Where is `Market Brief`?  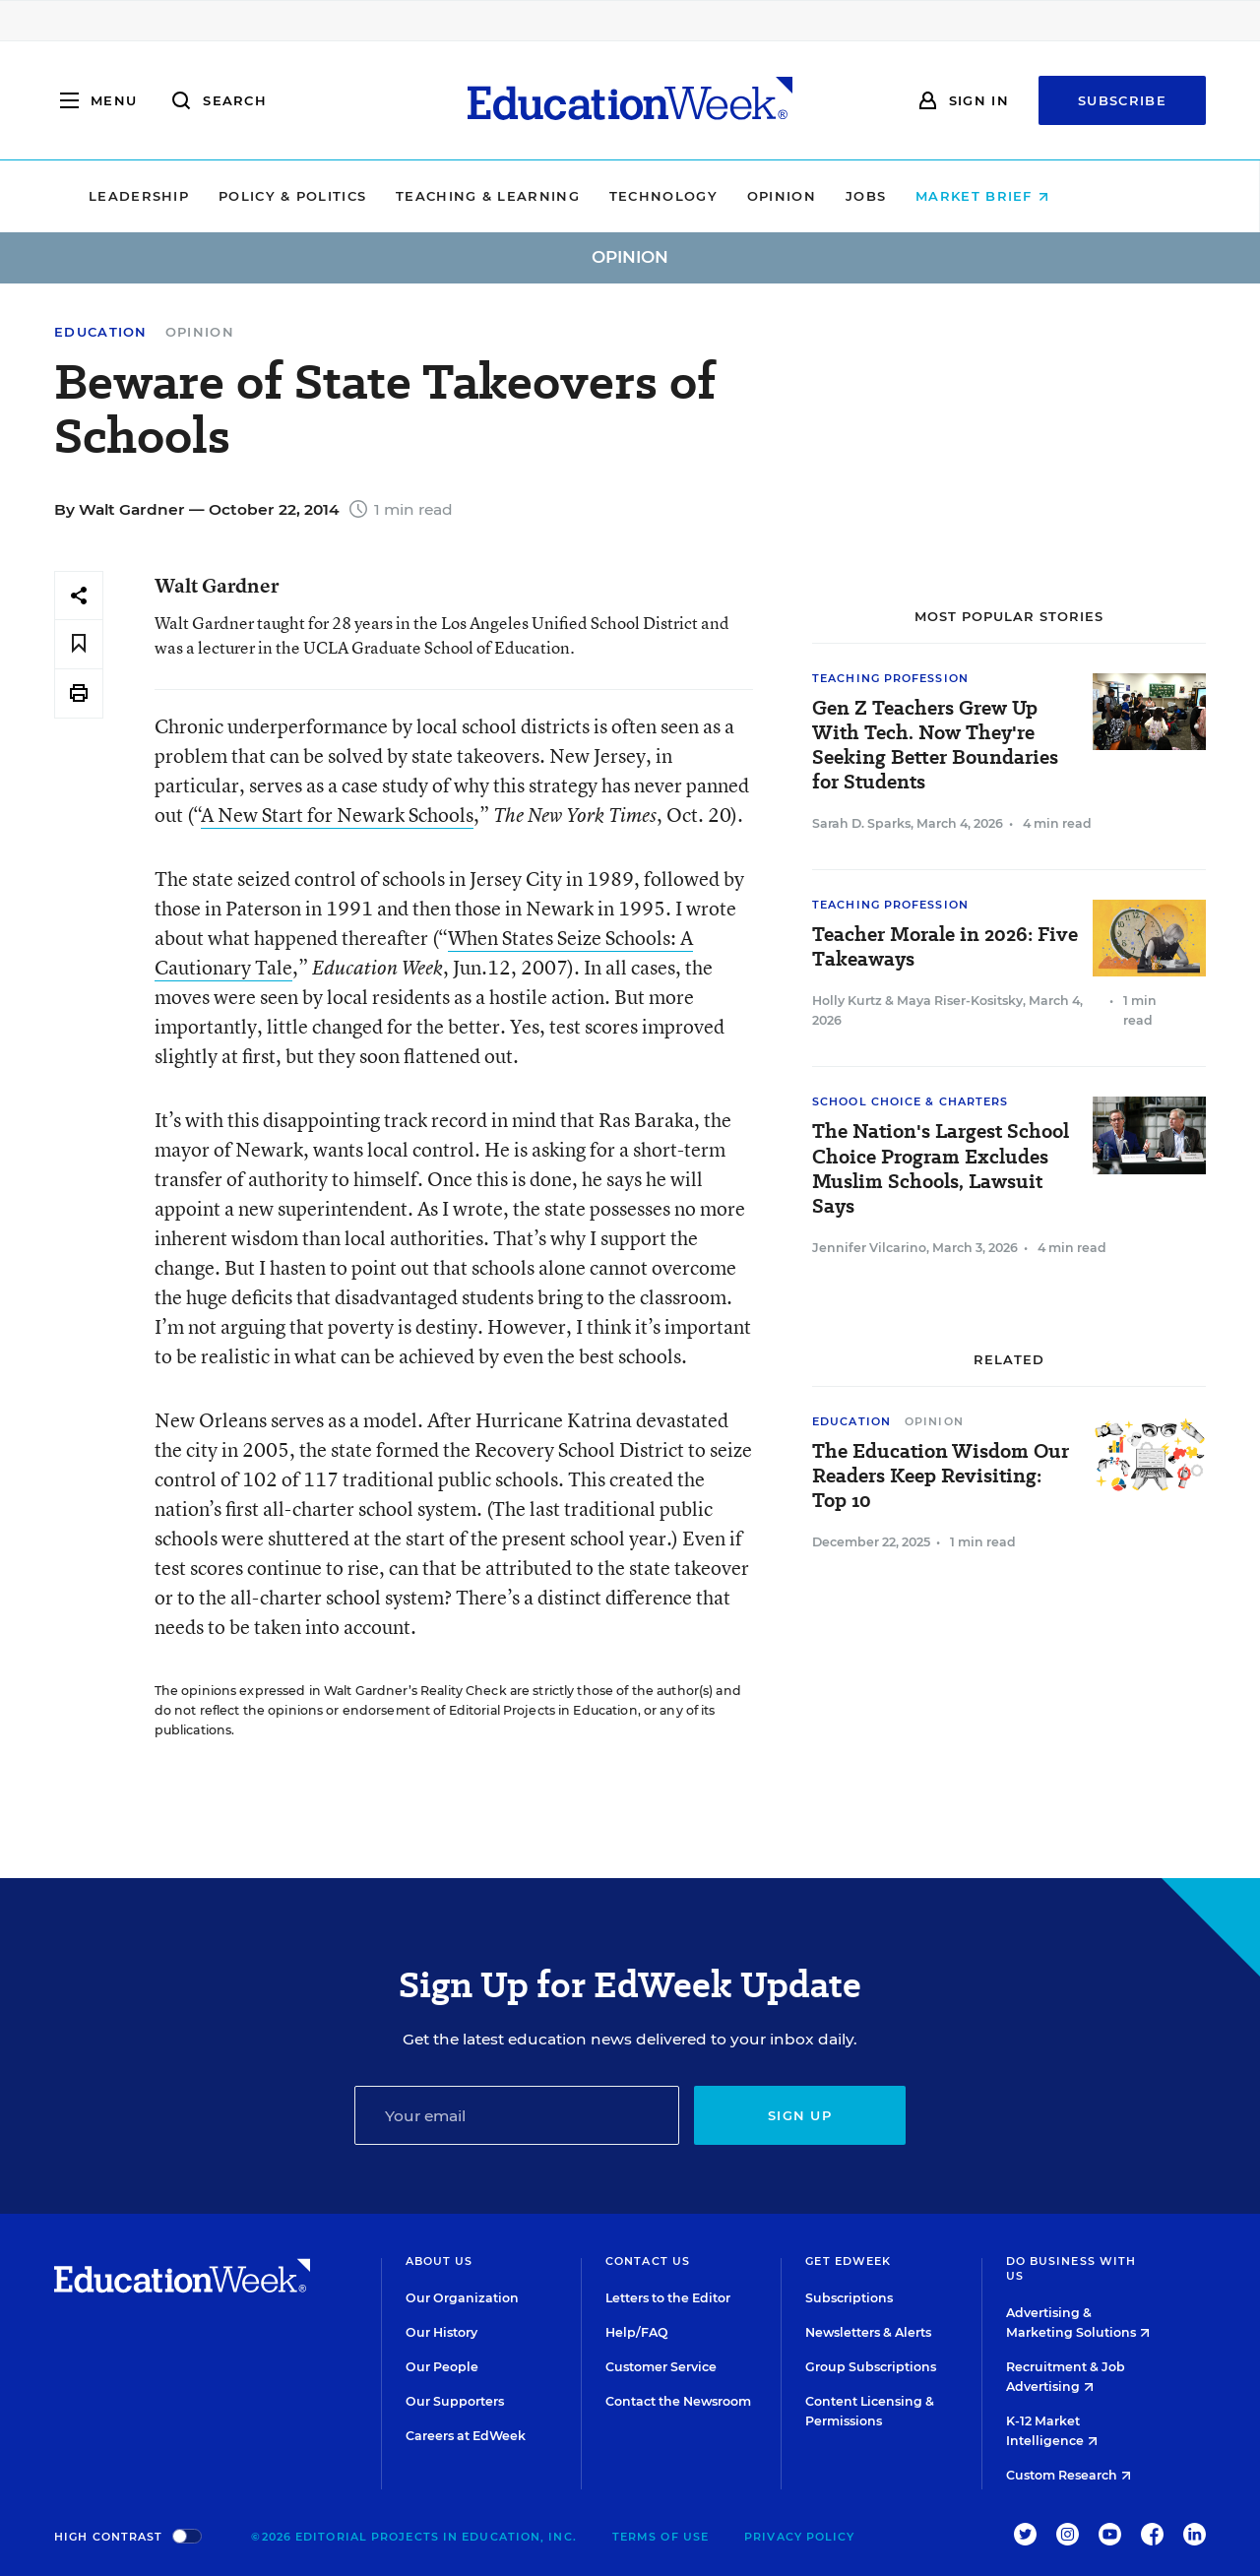 Market Brief is located at coordinates (1043, 196).